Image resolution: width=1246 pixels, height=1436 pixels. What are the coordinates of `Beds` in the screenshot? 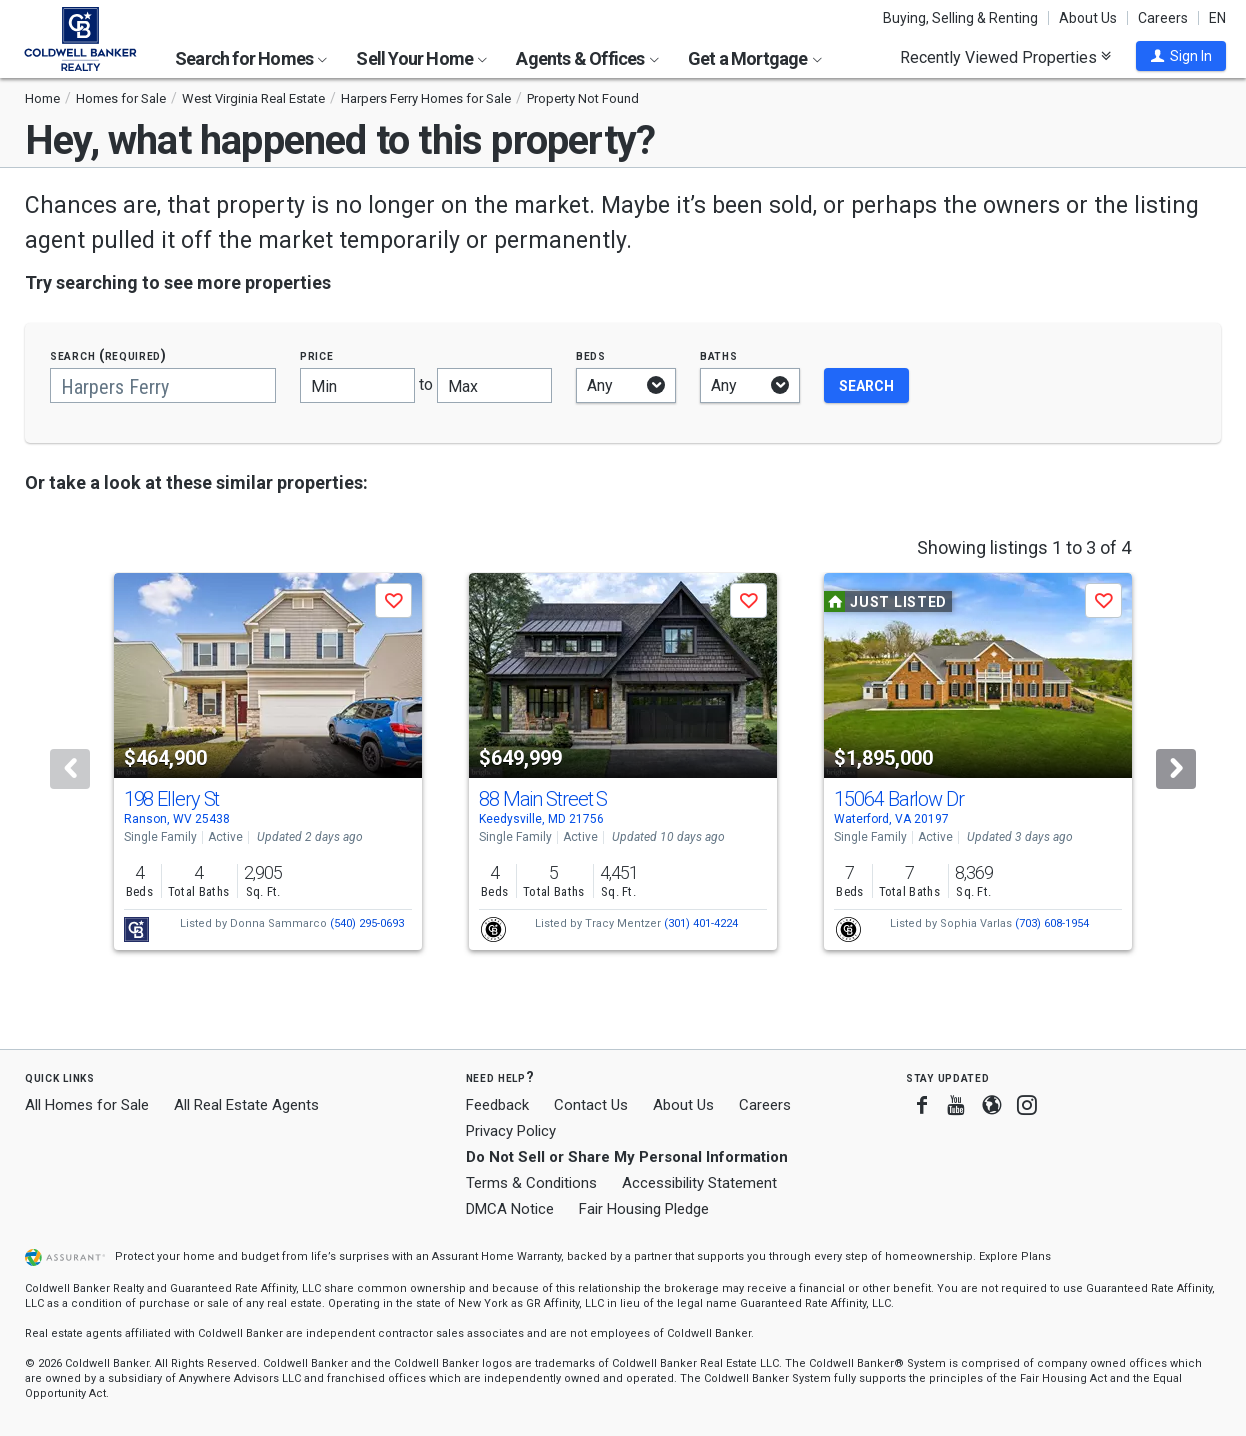 It's located at (591, 355).